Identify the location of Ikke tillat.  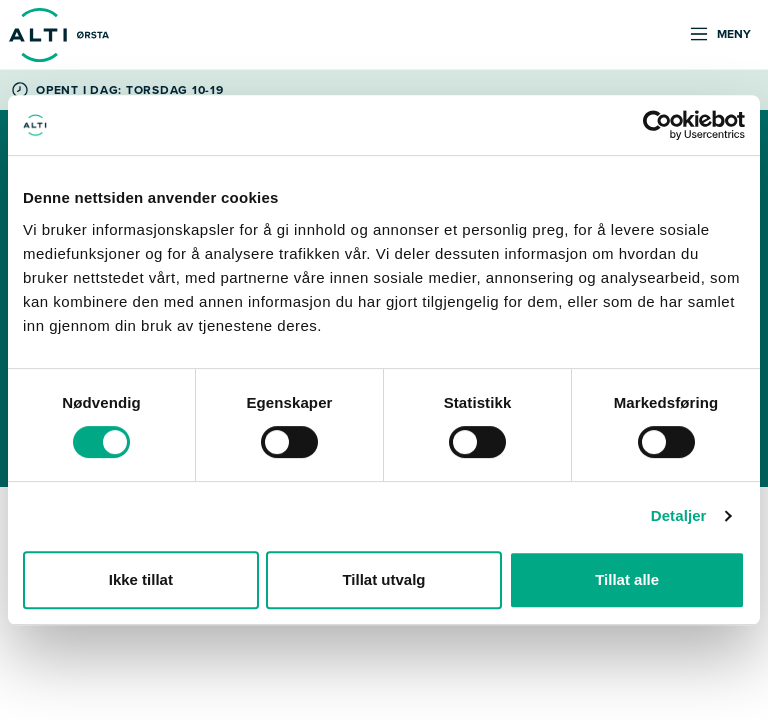
(141, 579).